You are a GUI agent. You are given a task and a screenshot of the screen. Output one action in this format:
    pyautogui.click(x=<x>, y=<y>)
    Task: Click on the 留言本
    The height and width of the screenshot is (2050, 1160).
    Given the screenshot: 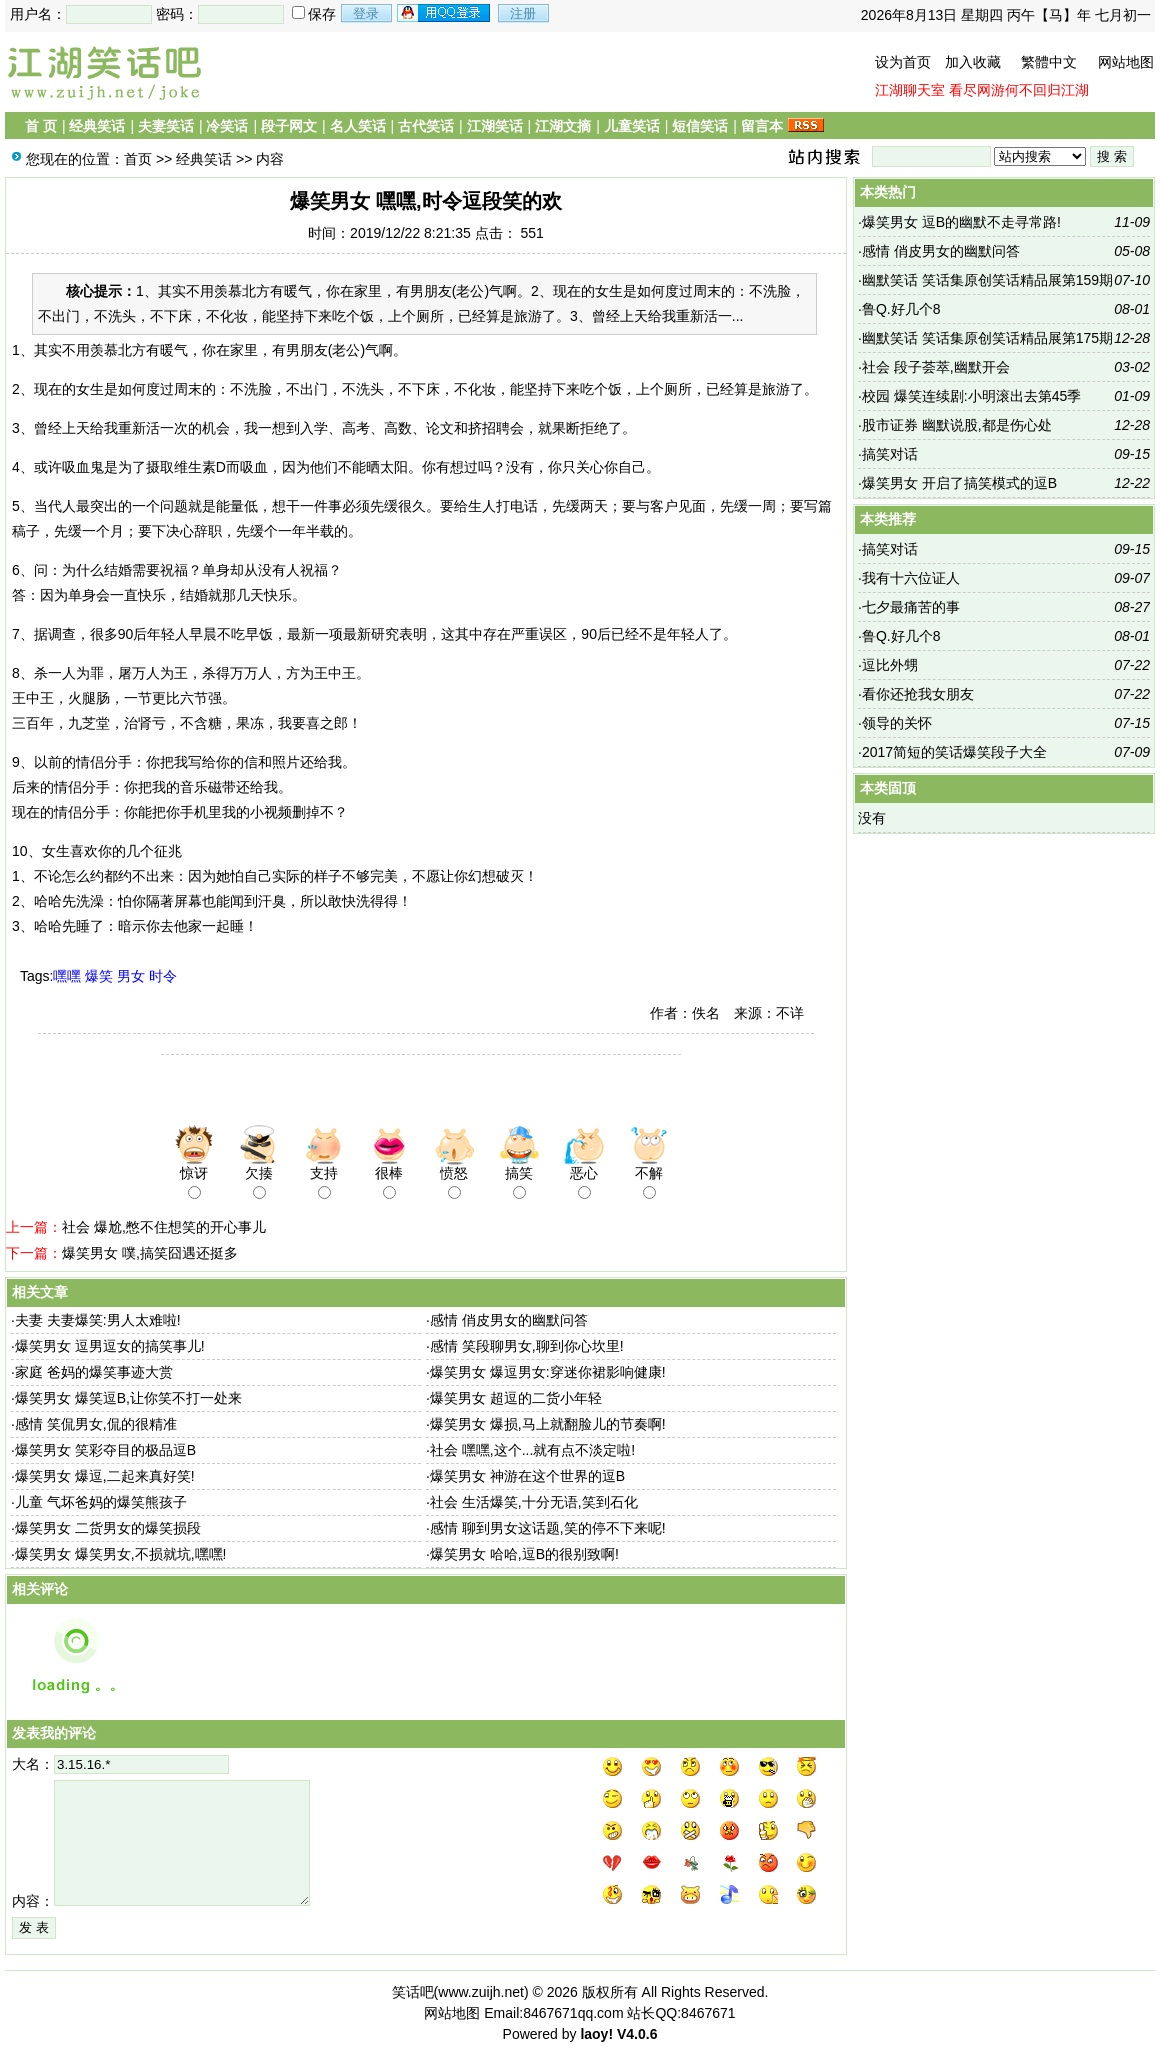 What is the action you would take?
    pyautogui.click(x=762, y=126)
    